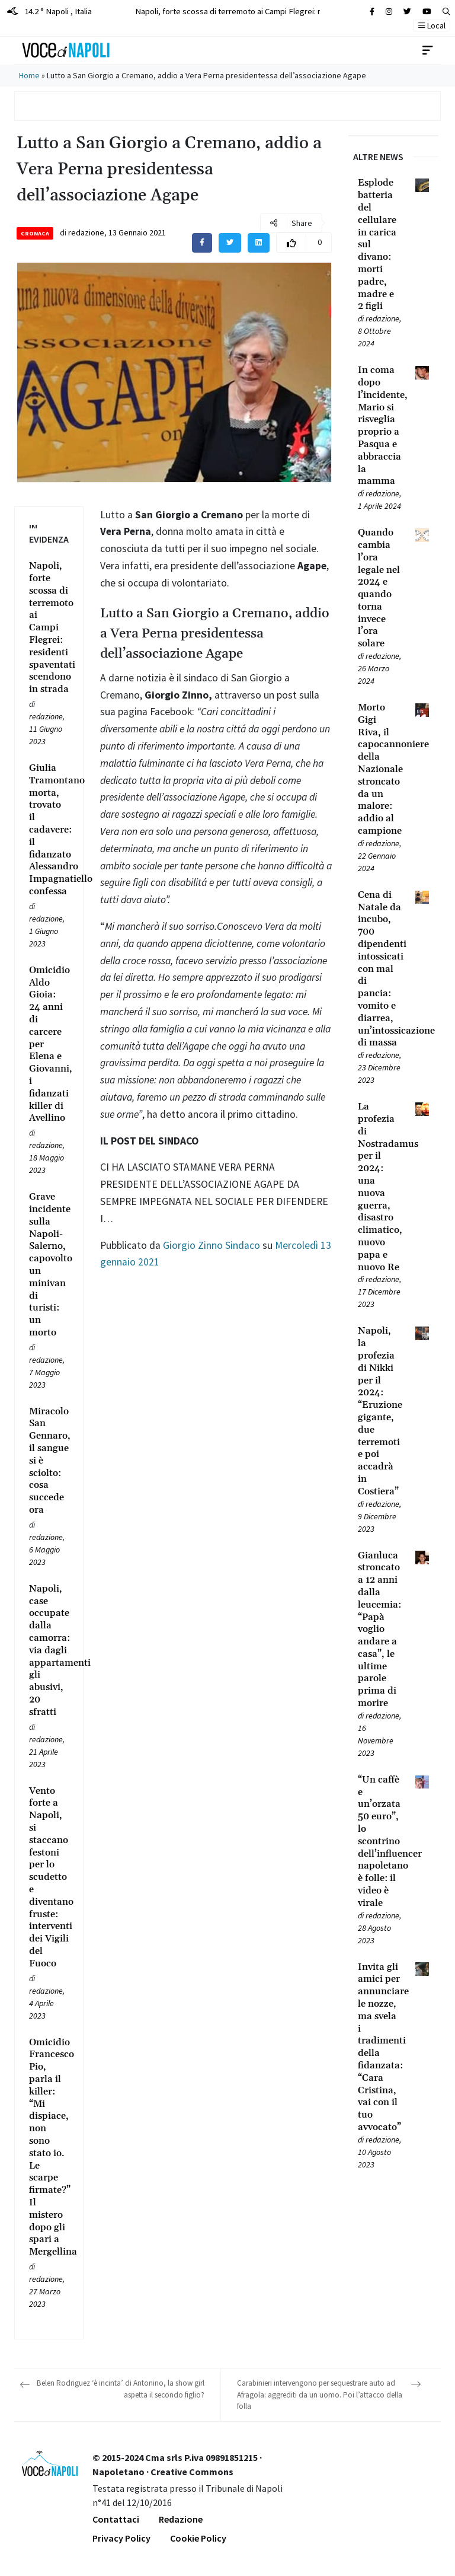  Describe the element at coordinates (121, 2538) in the screenshot. I see `Privacy Policy` at that location.